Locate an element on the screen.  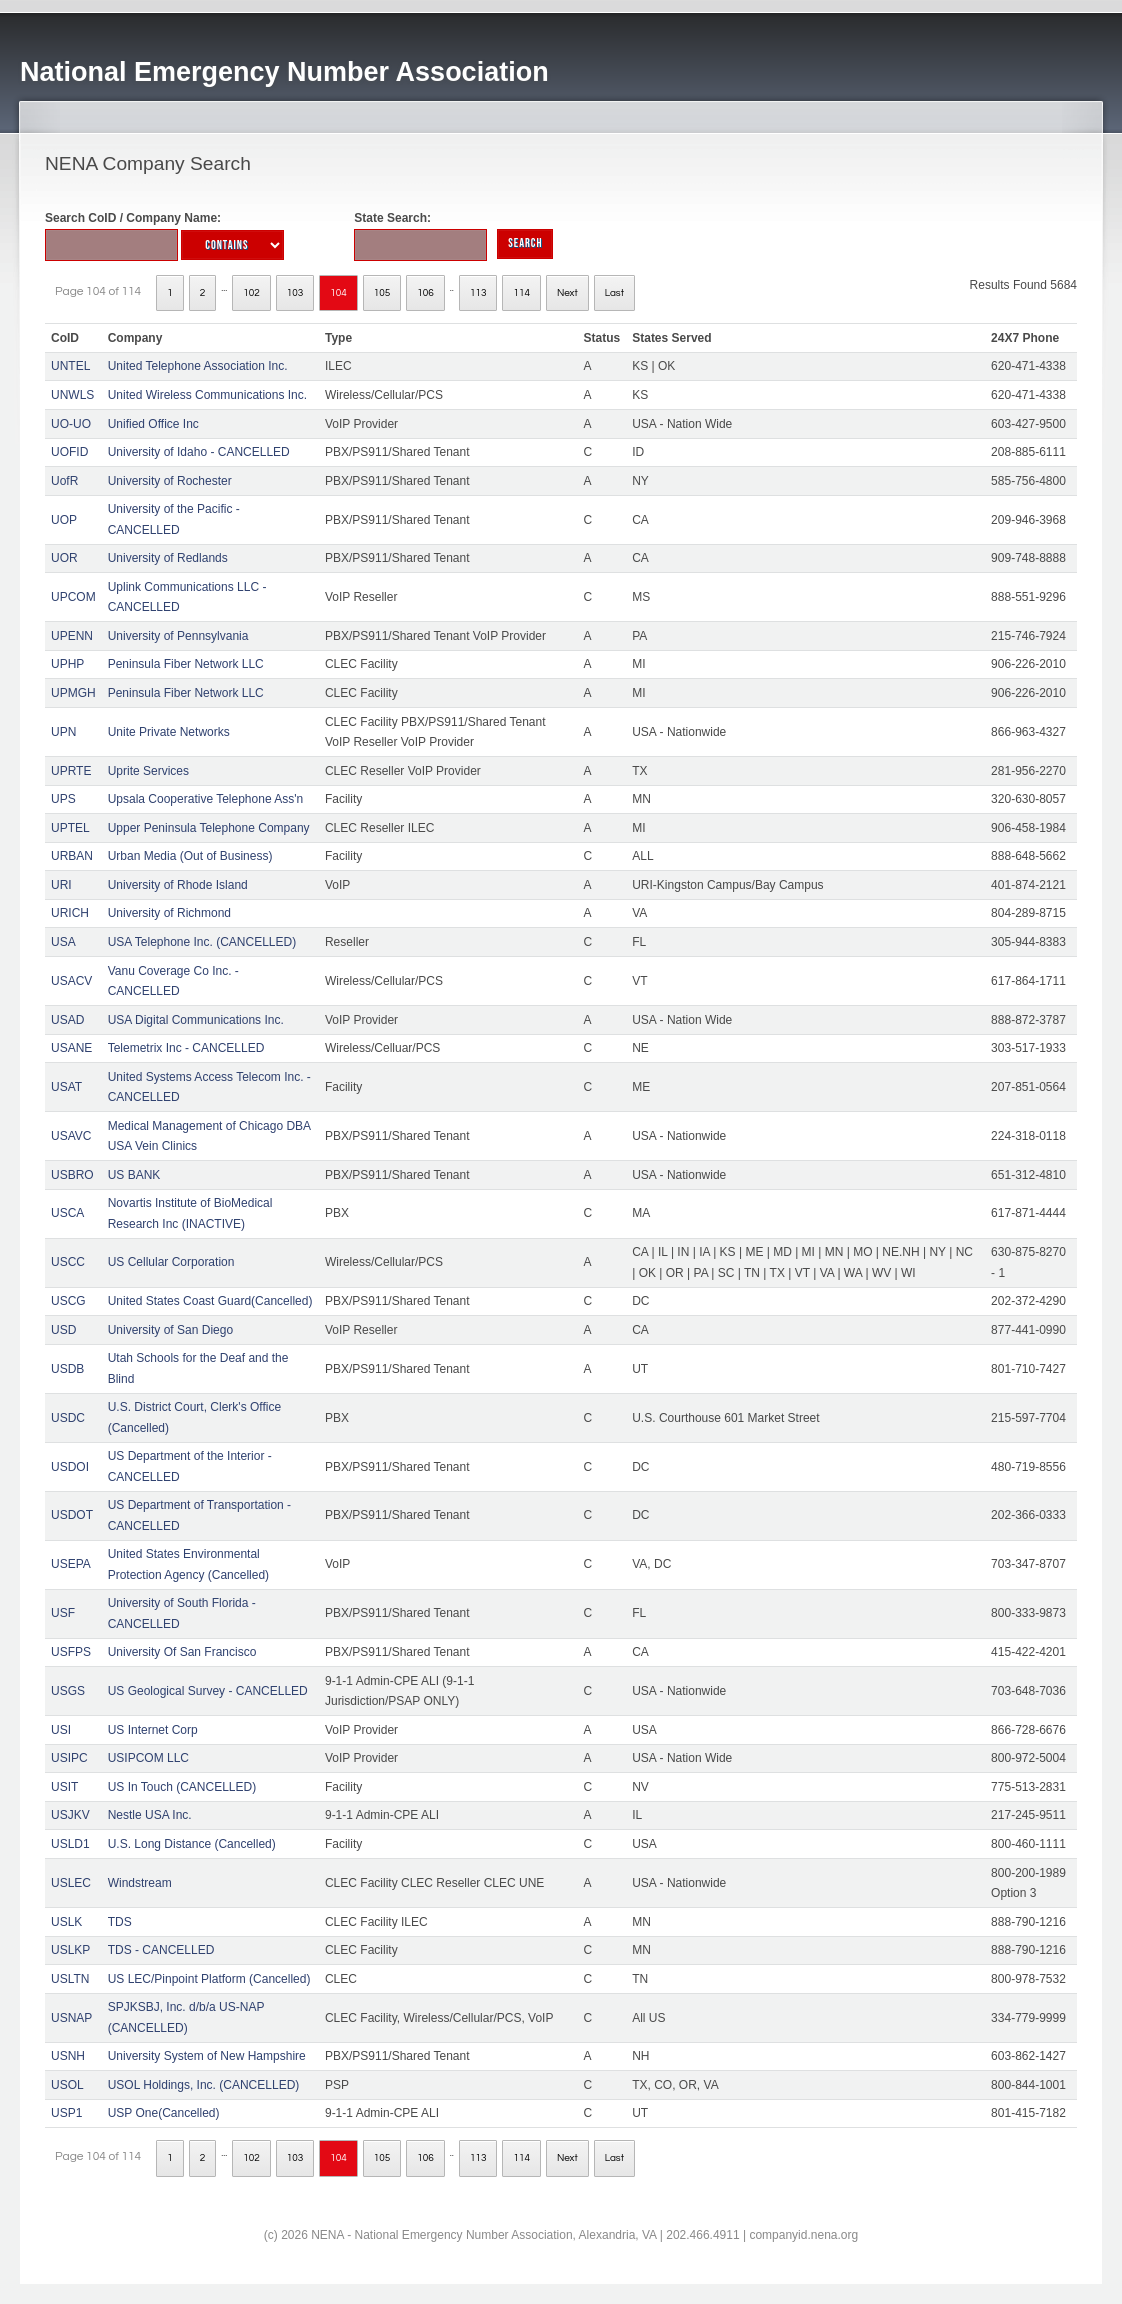
USJKV is located at coordinates (70, 1815).